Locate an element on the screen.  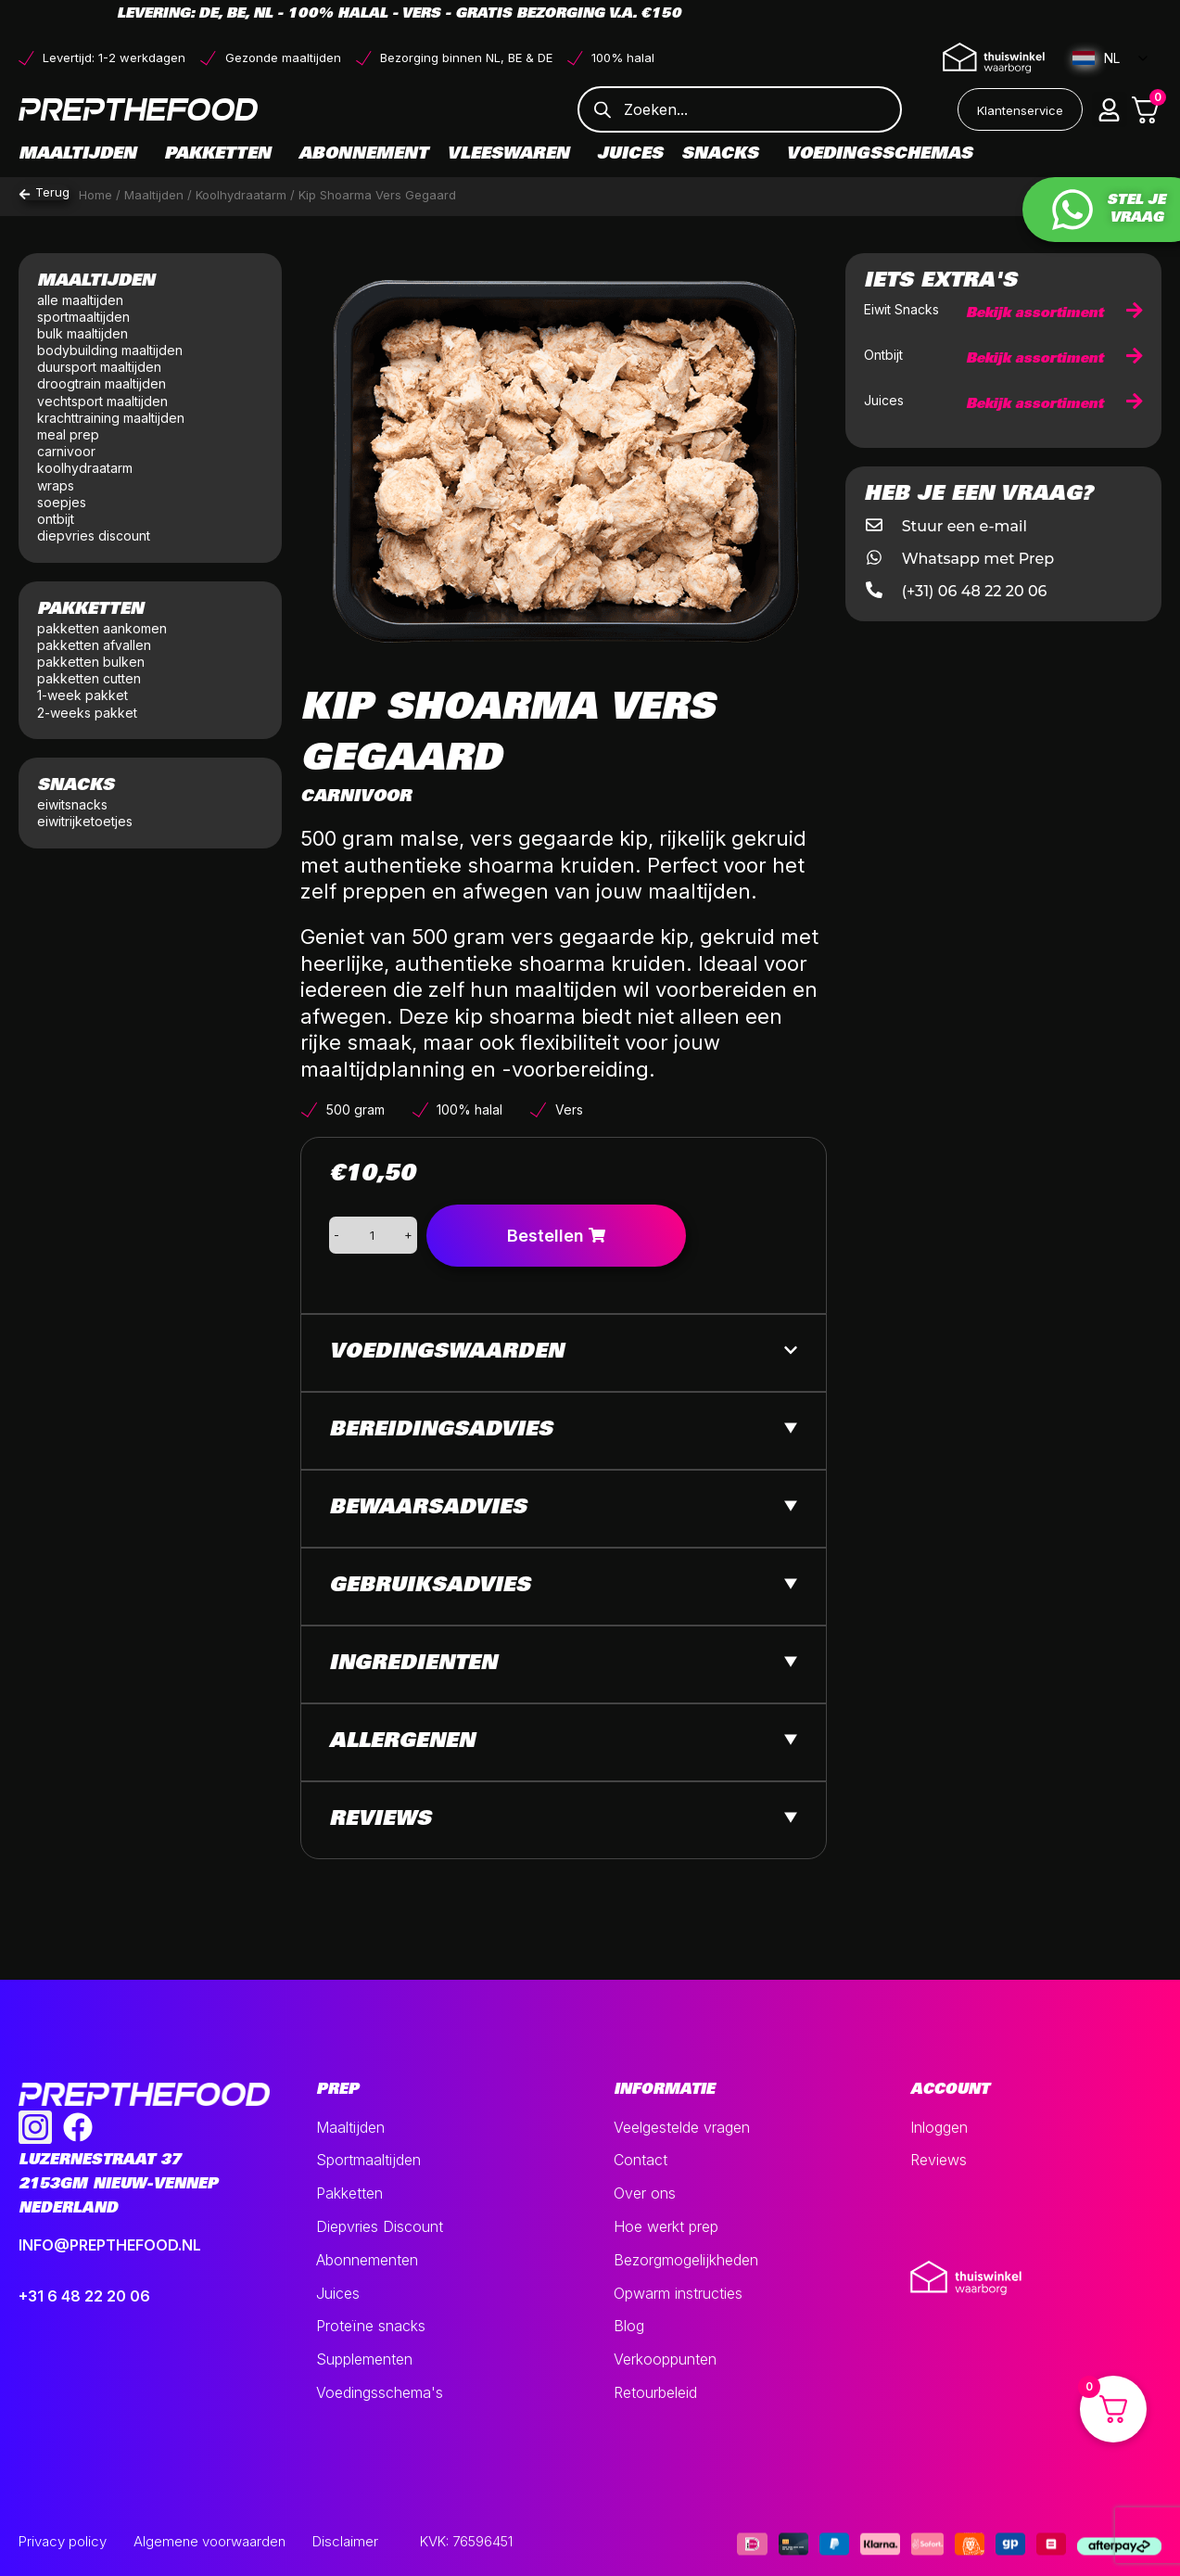
Abonnement is located at coordinates (363, 155).